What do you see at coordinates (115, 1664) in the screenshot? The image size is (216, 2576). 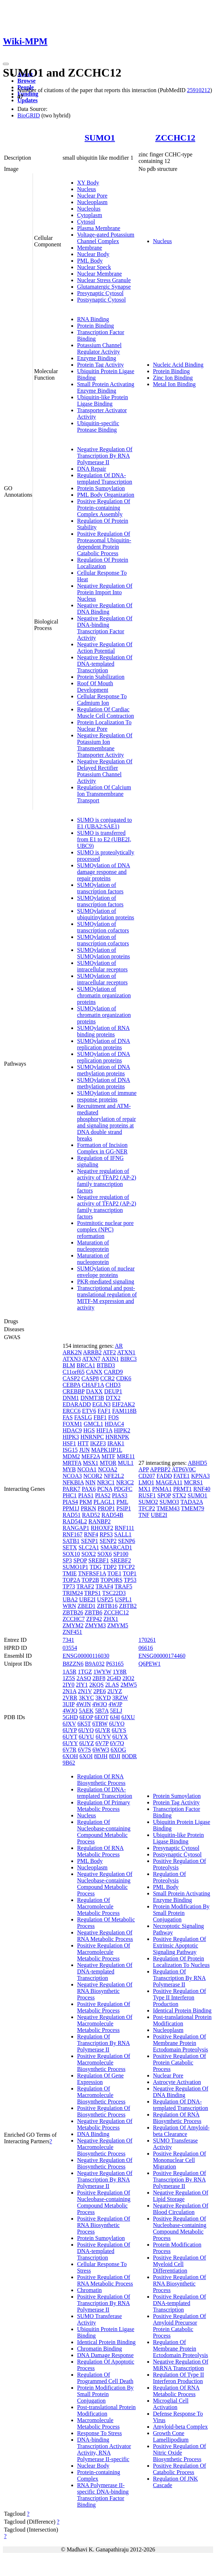 I see `P63165` at bounding box center [115, 1664].